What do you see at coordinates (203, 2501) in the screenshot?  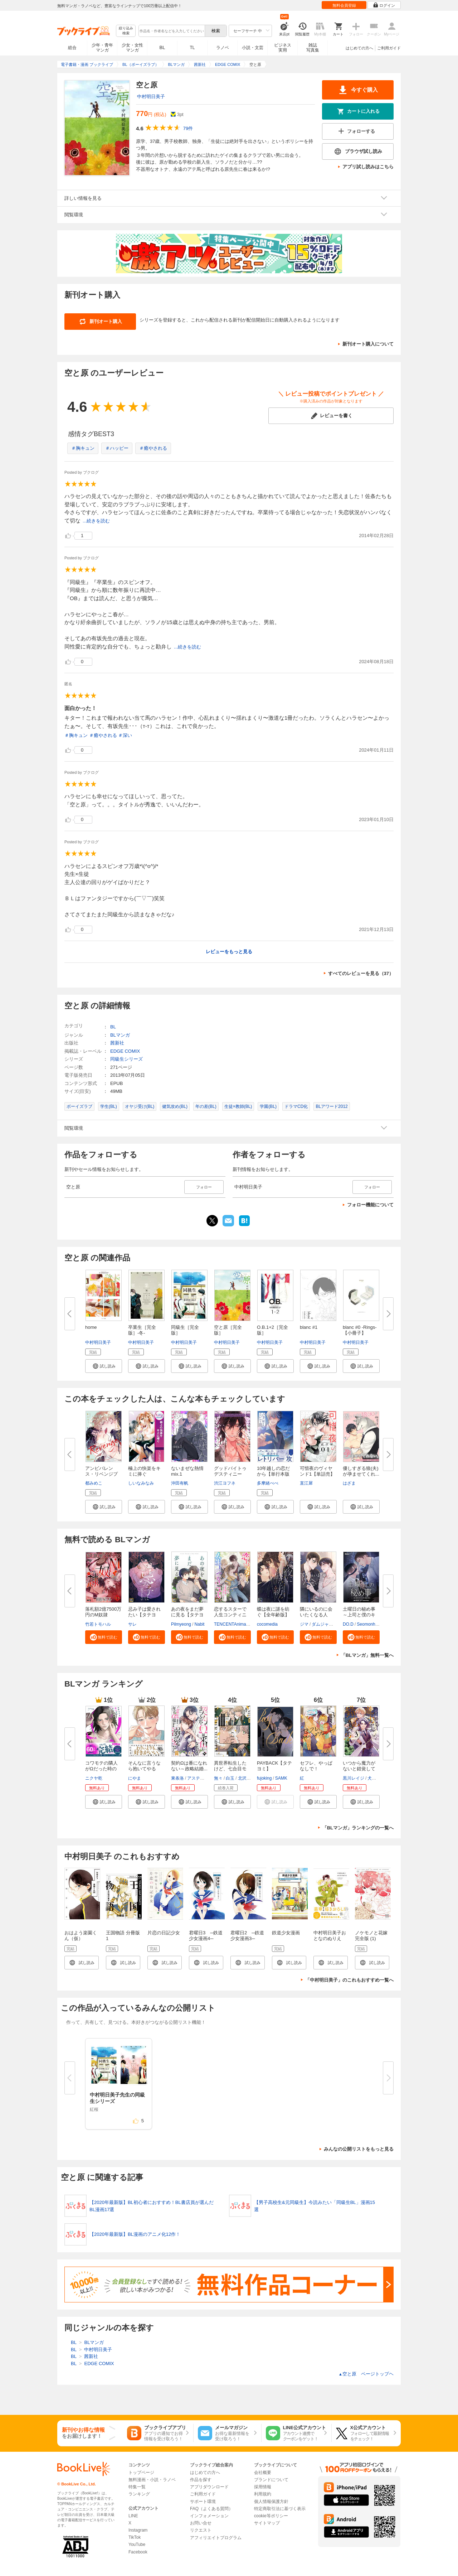 I see `サポート環境` at bounding box center [203, 2501].